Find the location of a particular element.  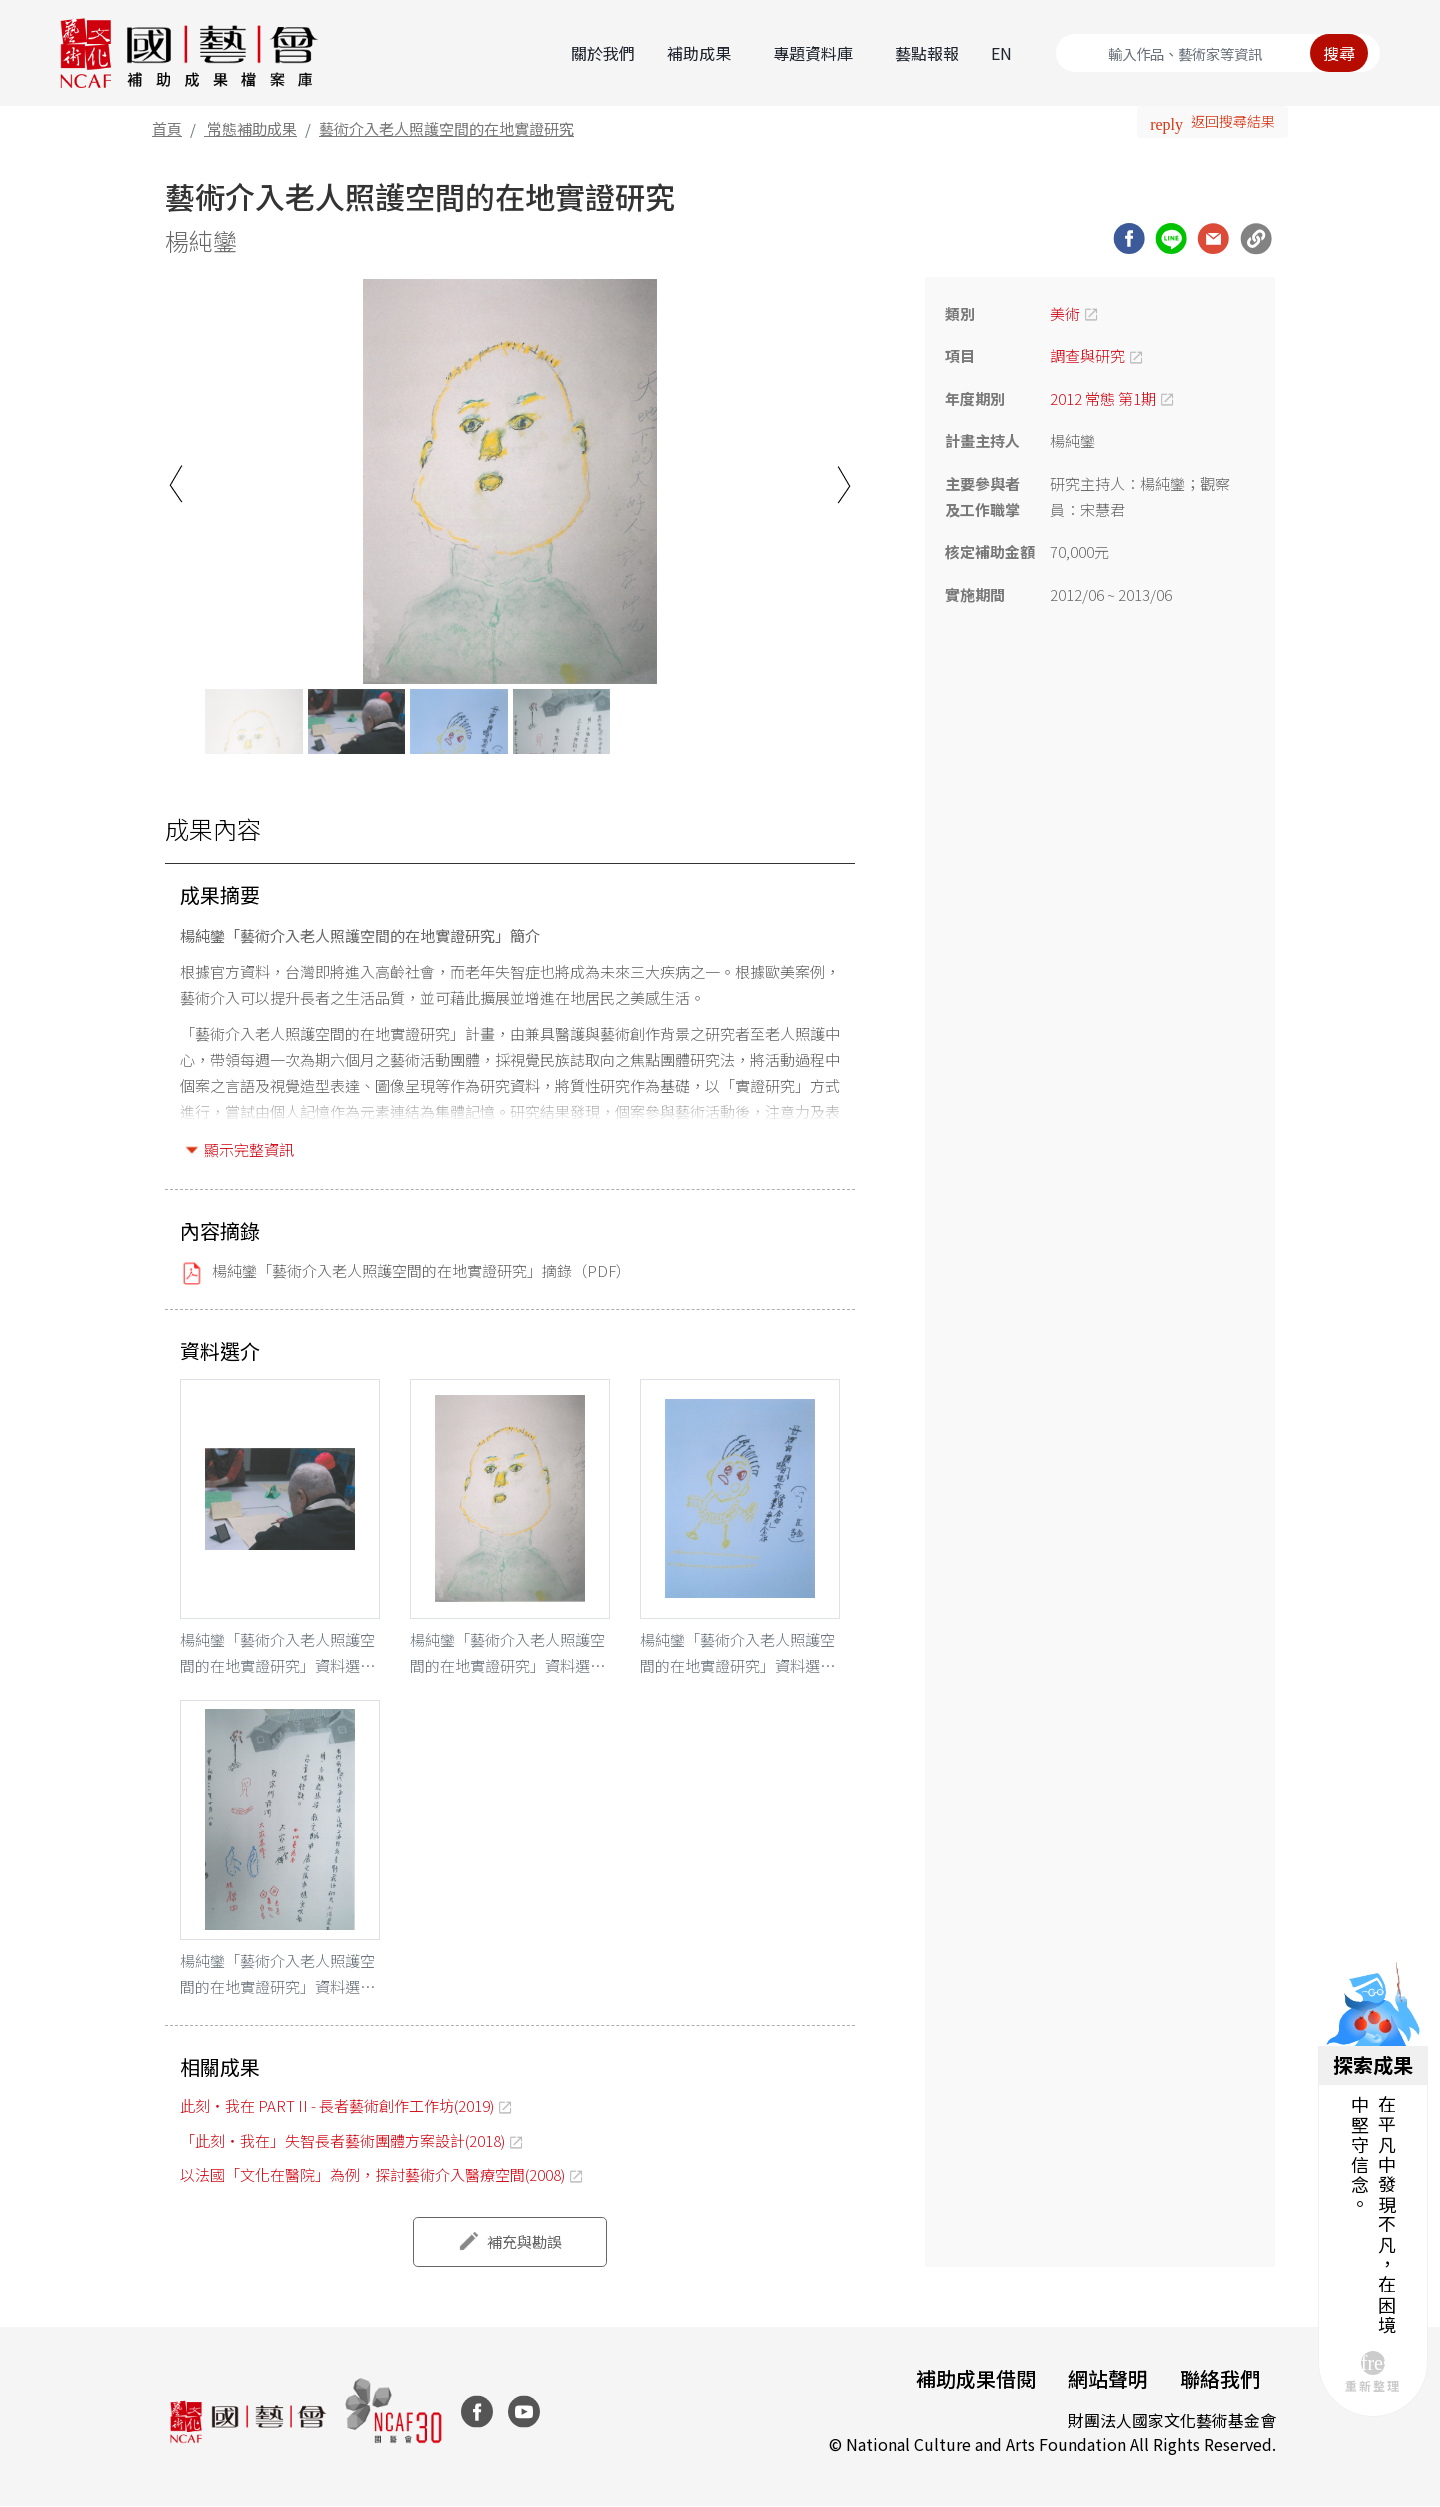

補助成果借閱 is located at coordinates (976, 2378).